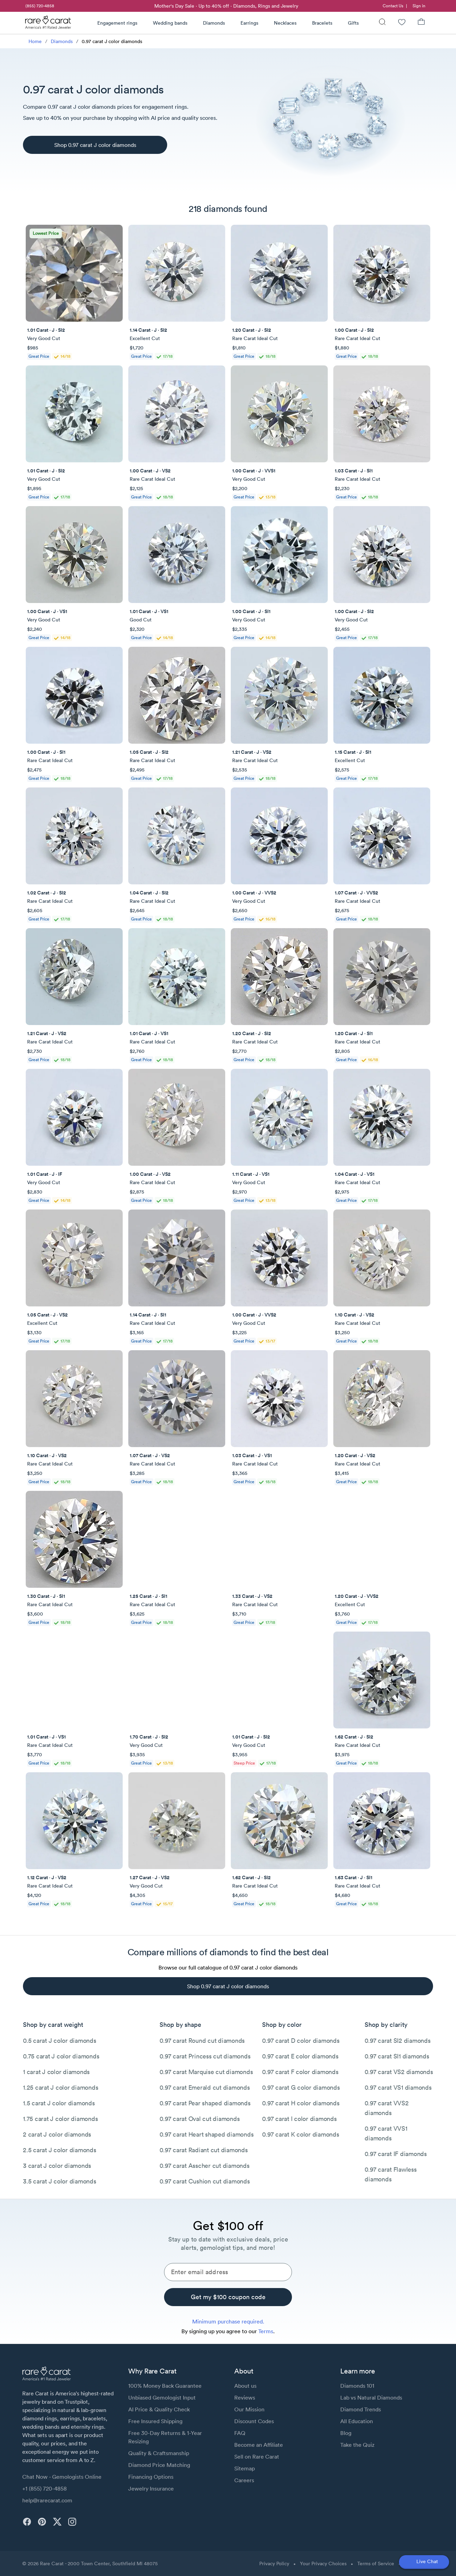  Describe the element at coordinates (205, 2181) in the screenshot. I see `0.97 carat Cushion cut diamonds` at that location.